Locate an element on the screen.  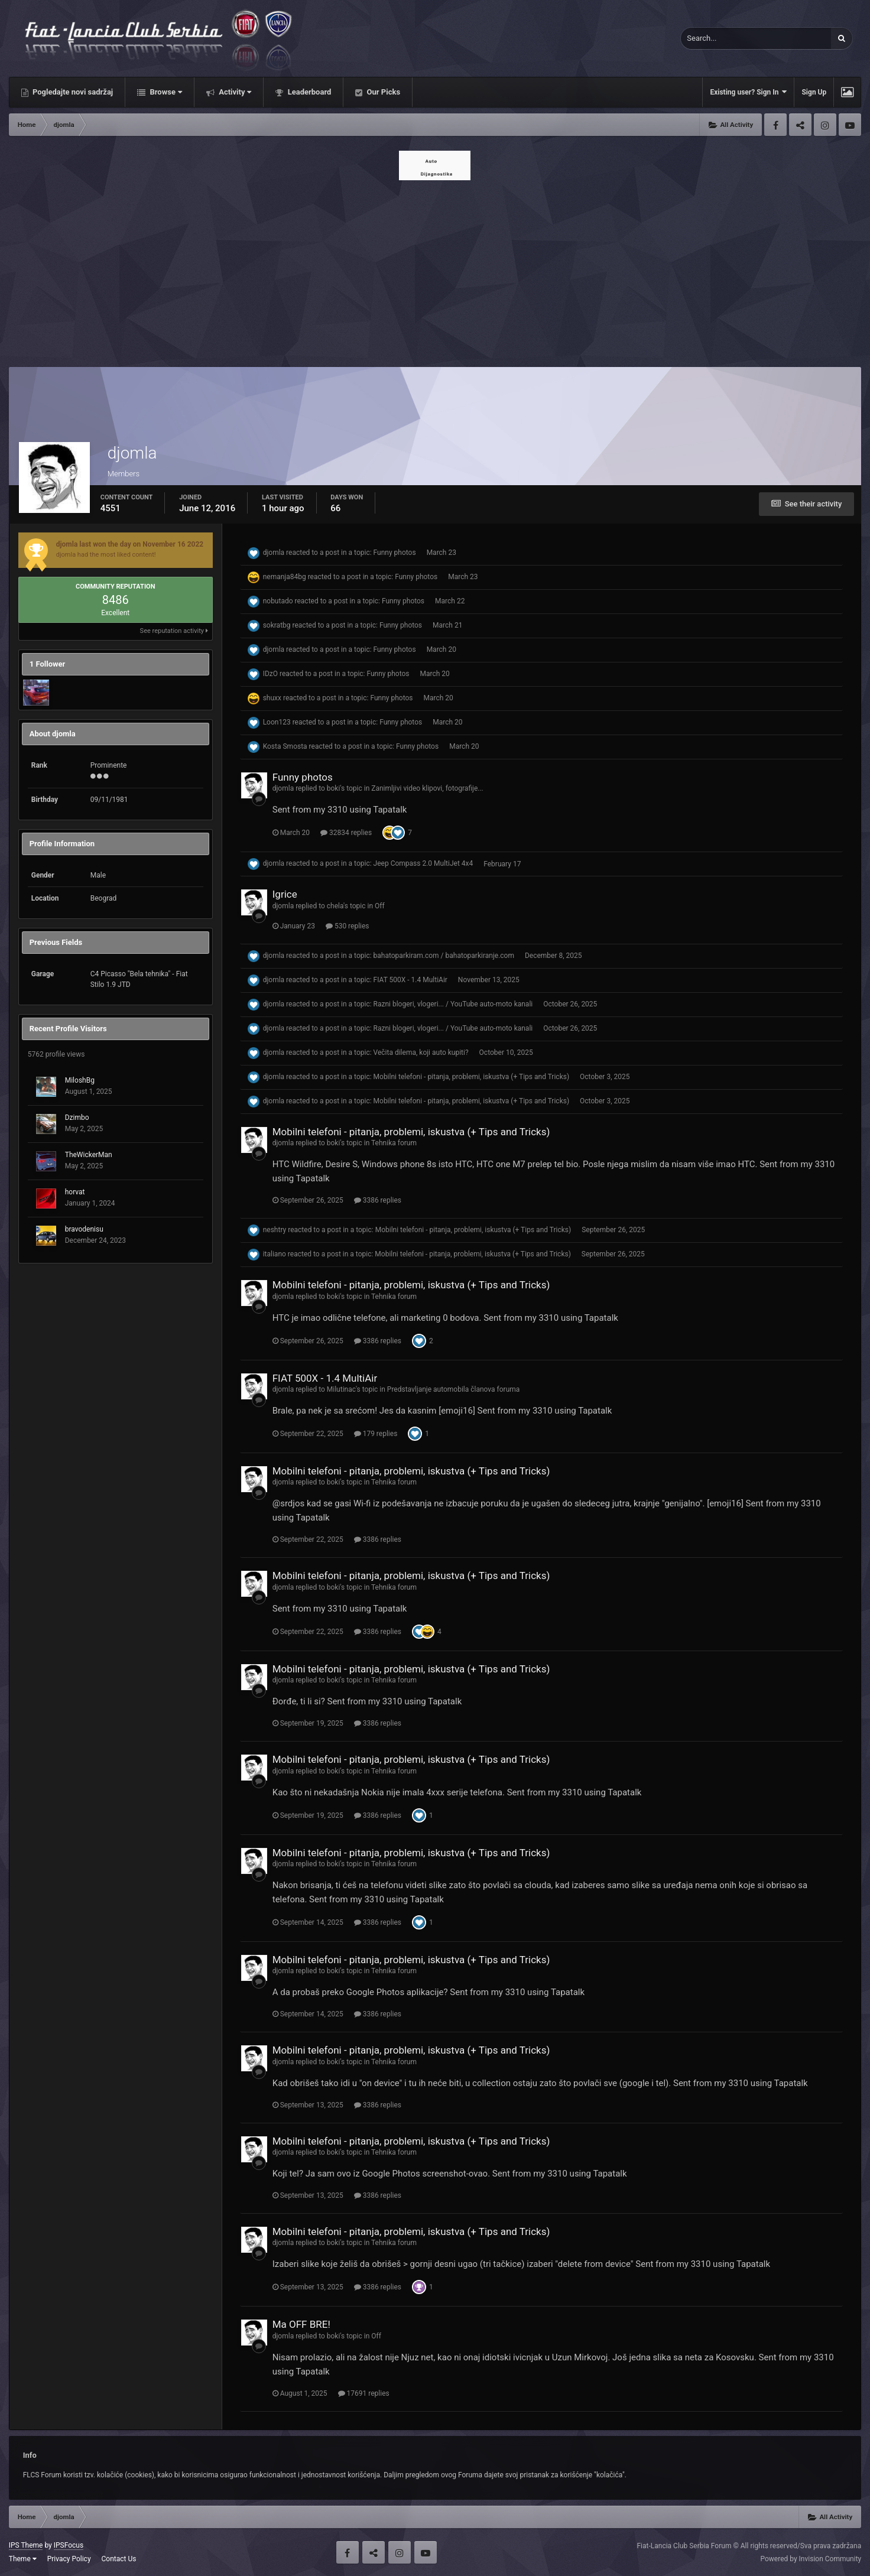
Zanimljivi video klipovi, fotografije... is located at coordinates (427, 788).